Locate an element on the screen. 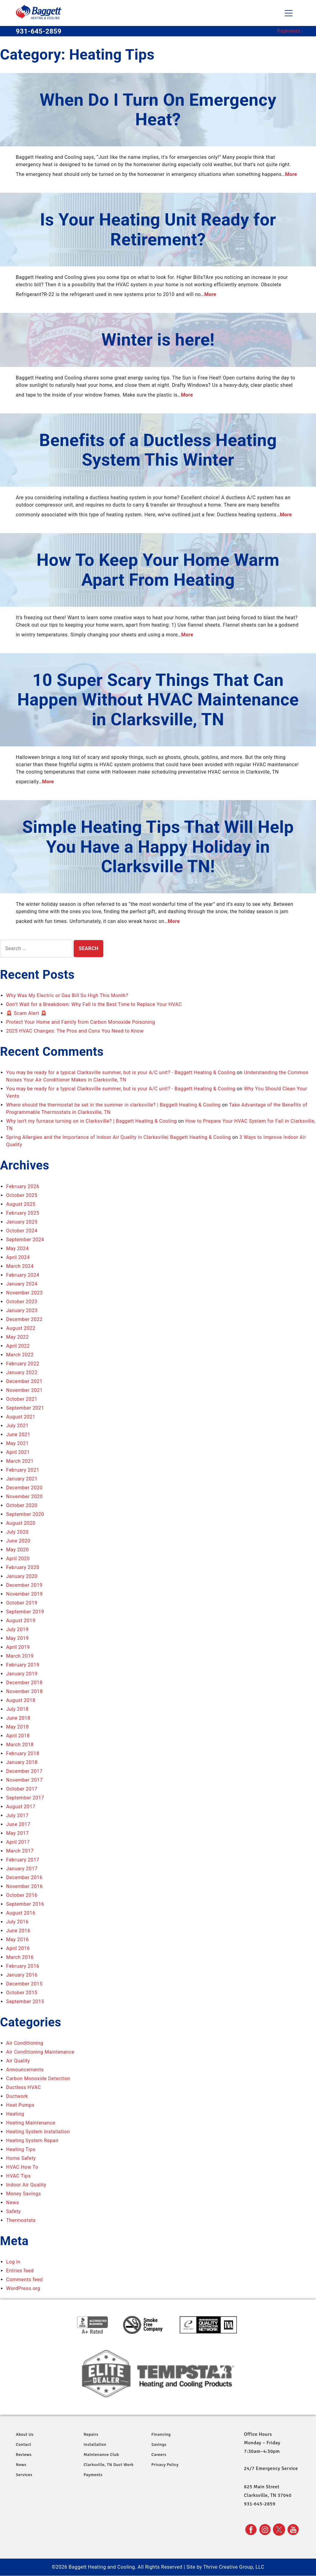 The height and width of the screenshot is (2576, 316). Ductwork is located at coordinates (17, 2096).